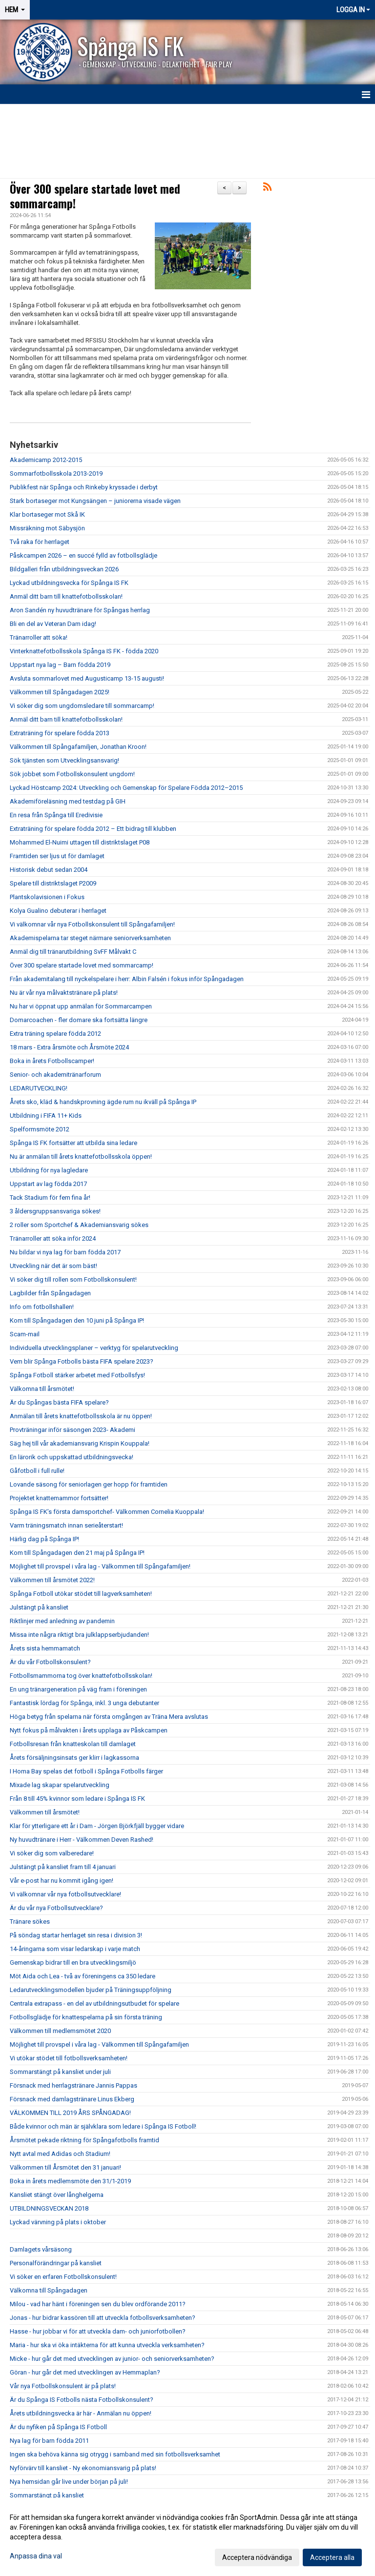  What do you see at coordinates (38, 637) in the screenshot?
I see `Tränarroller att söka!` at bounding box center [38, 637].